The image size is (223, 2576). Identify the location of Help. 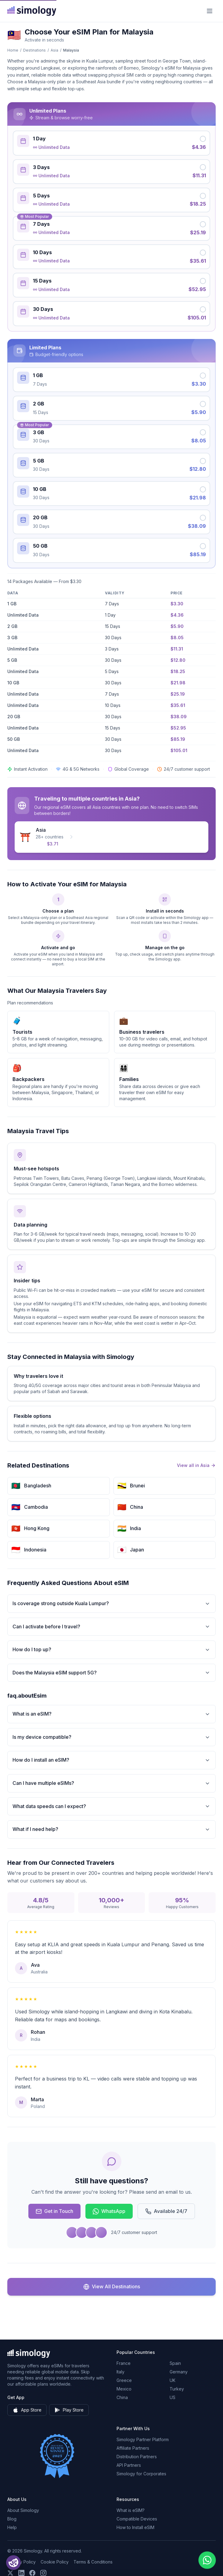
(12, 2527).